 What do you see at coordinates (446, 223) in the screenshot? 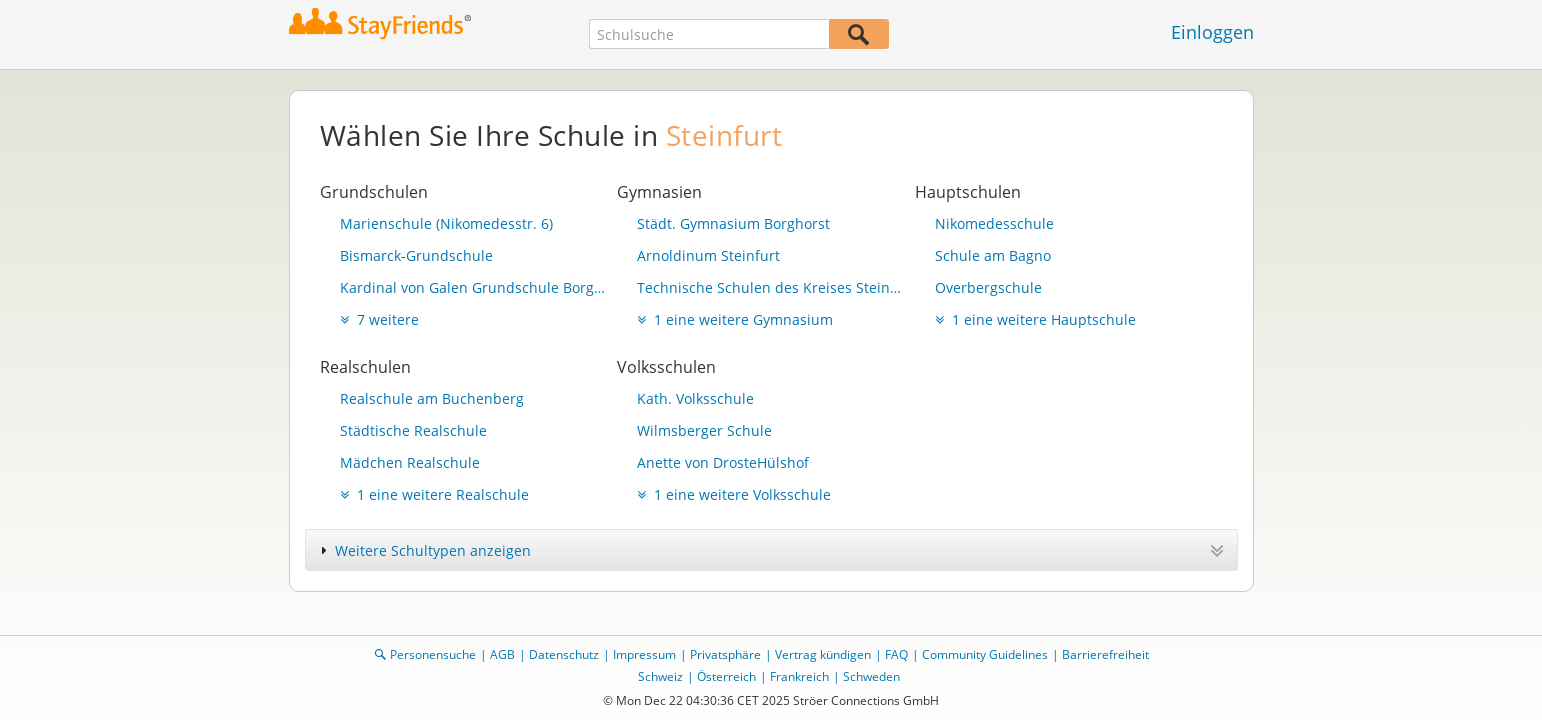
I see `Marienschule (Nikomedesstr. 6)` at bounding box center [446, 223].